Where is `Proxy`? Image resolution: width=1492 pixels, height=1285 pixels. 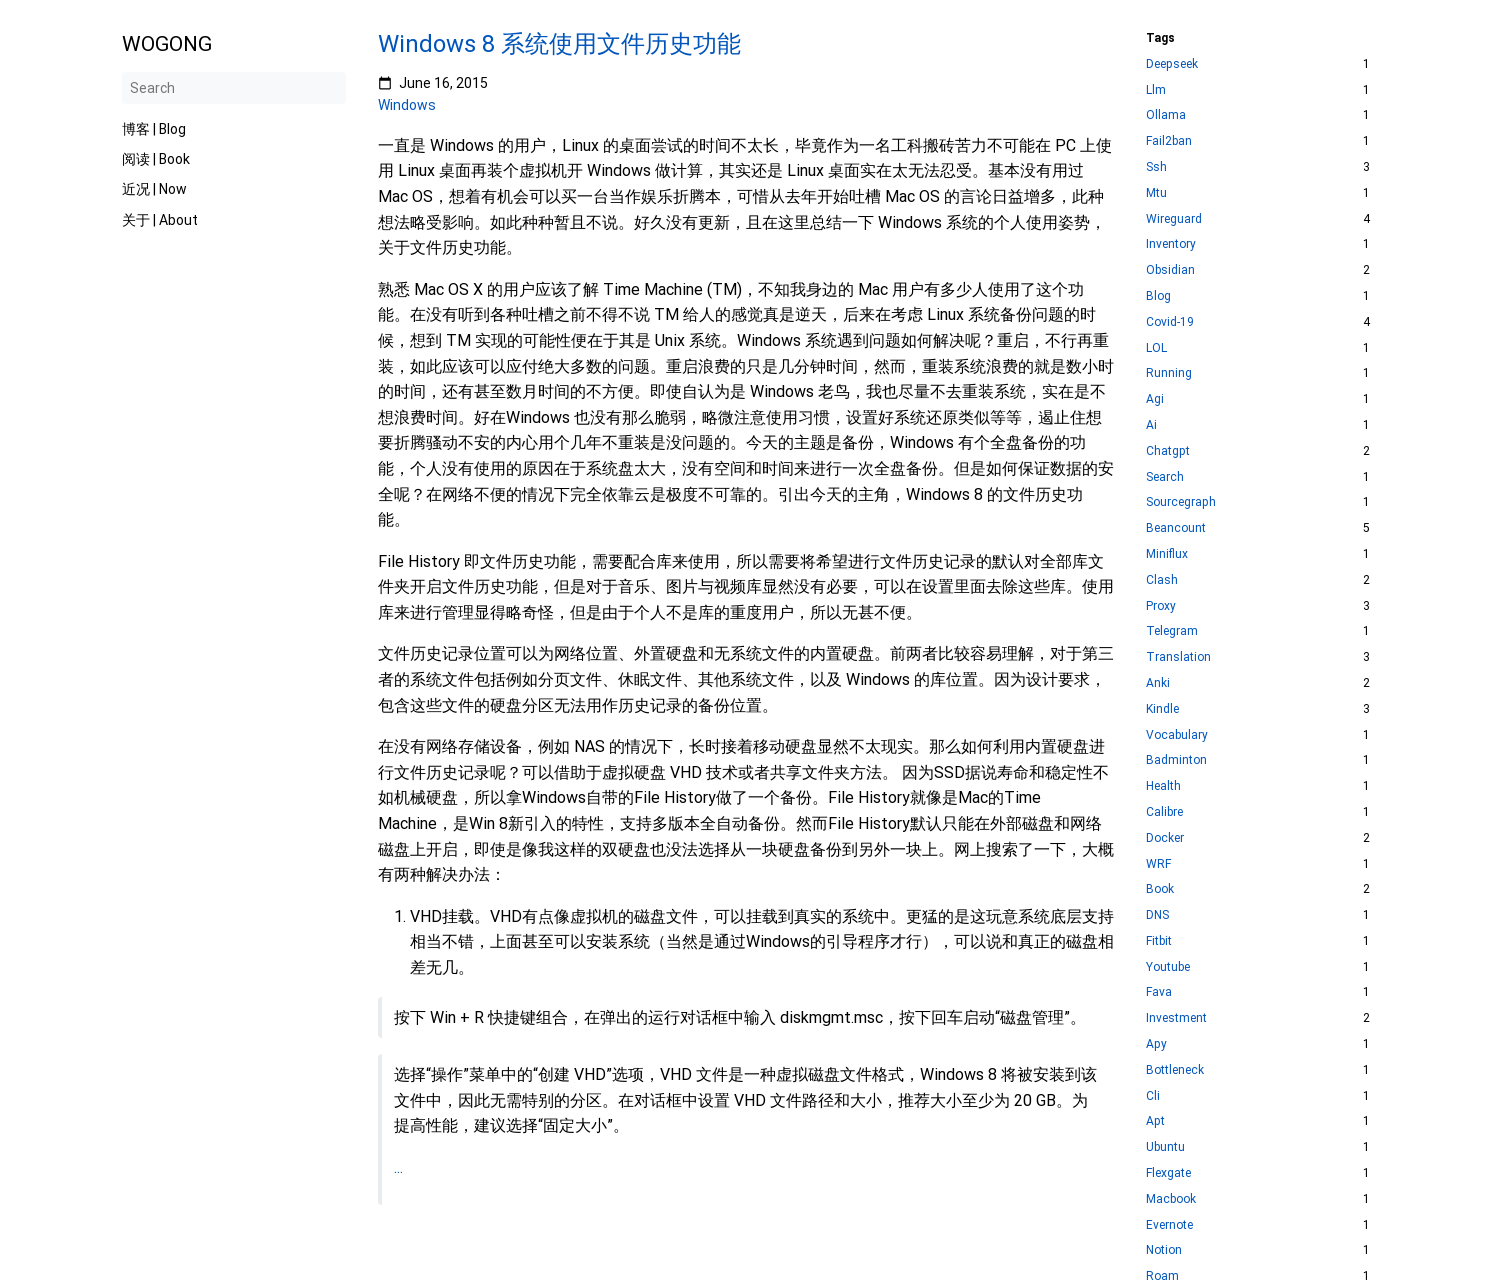
Proxy is located at coordinates (1161, 606).